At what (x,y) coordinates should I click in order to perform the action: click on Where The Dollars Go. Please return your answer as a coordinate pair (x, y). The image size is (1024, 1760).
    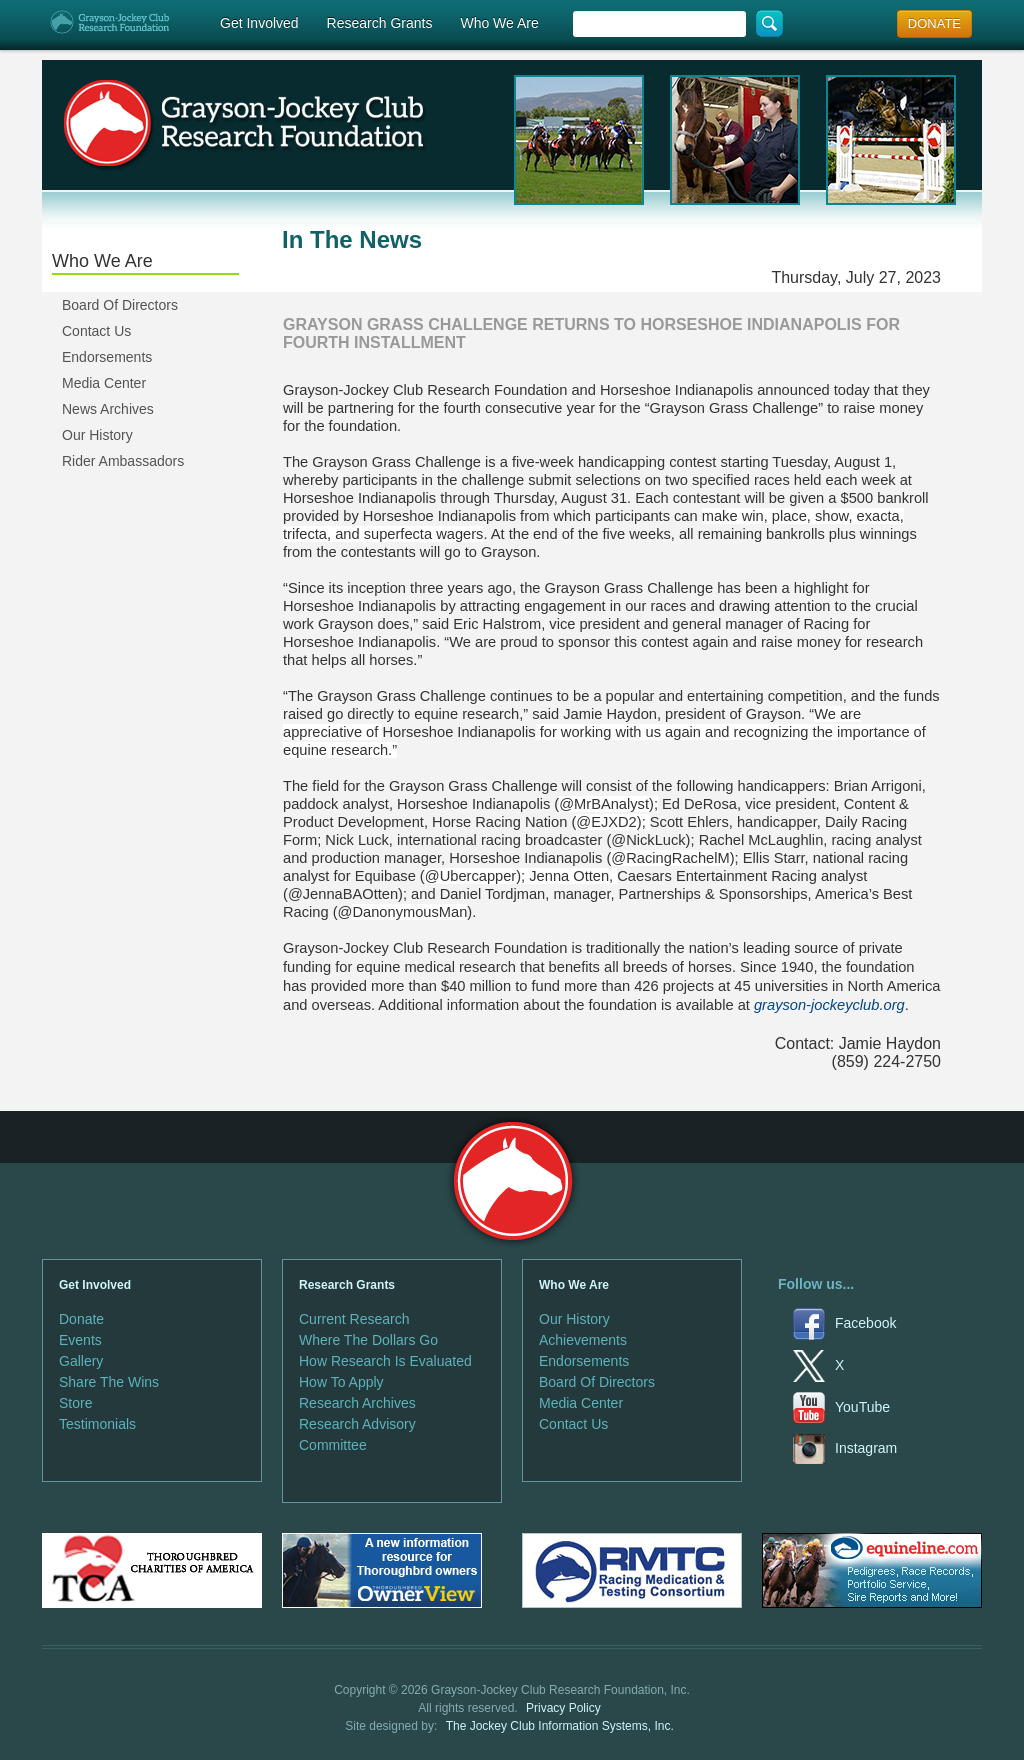
    Looking at the image, I should click on (368, 1340).